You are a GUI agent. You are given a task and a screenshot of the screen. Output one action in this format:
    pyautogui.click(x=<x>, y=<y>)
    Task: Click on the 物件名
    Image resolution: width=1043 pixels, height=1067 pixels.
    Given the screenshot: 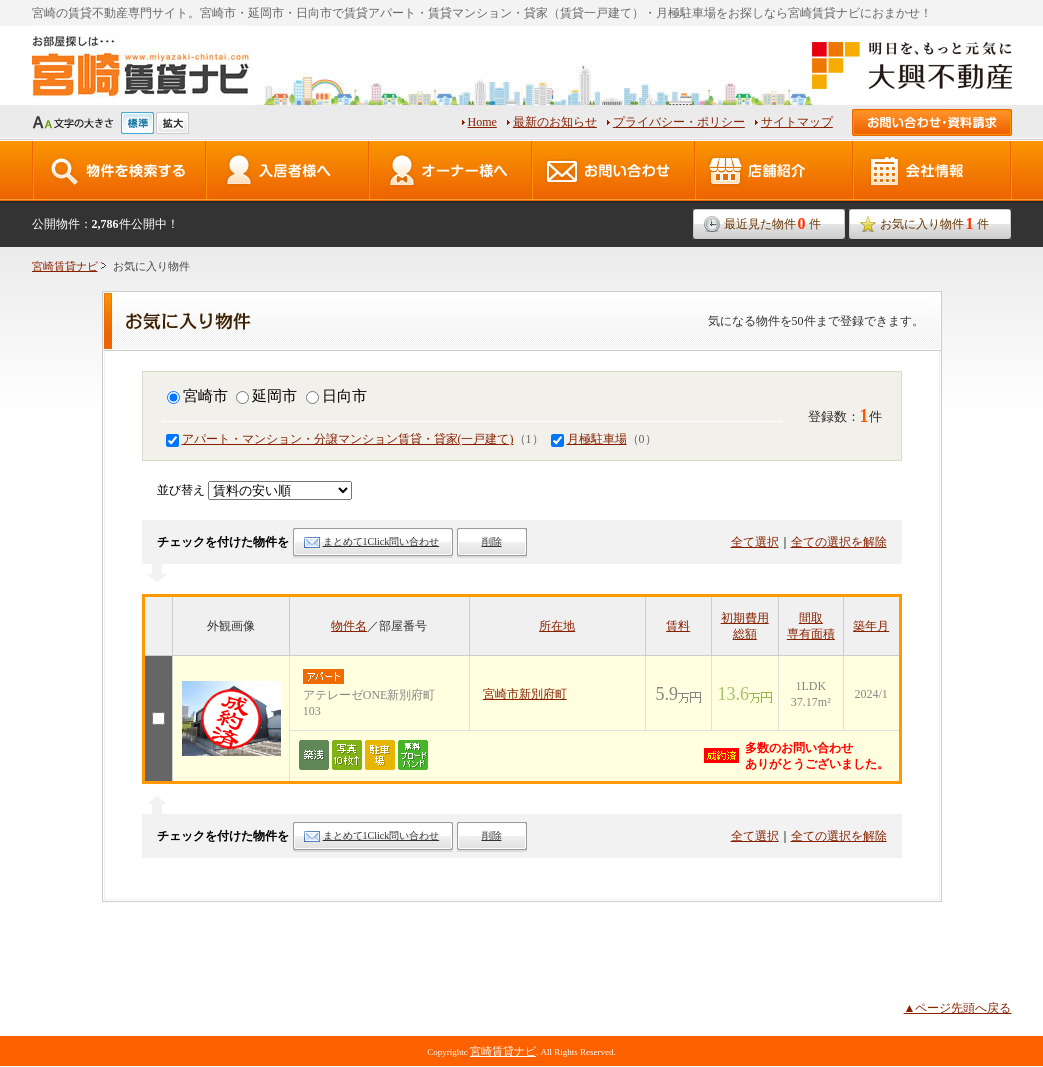 What is the action you would take?
    pyautogui.click(x=349, y=626)
    